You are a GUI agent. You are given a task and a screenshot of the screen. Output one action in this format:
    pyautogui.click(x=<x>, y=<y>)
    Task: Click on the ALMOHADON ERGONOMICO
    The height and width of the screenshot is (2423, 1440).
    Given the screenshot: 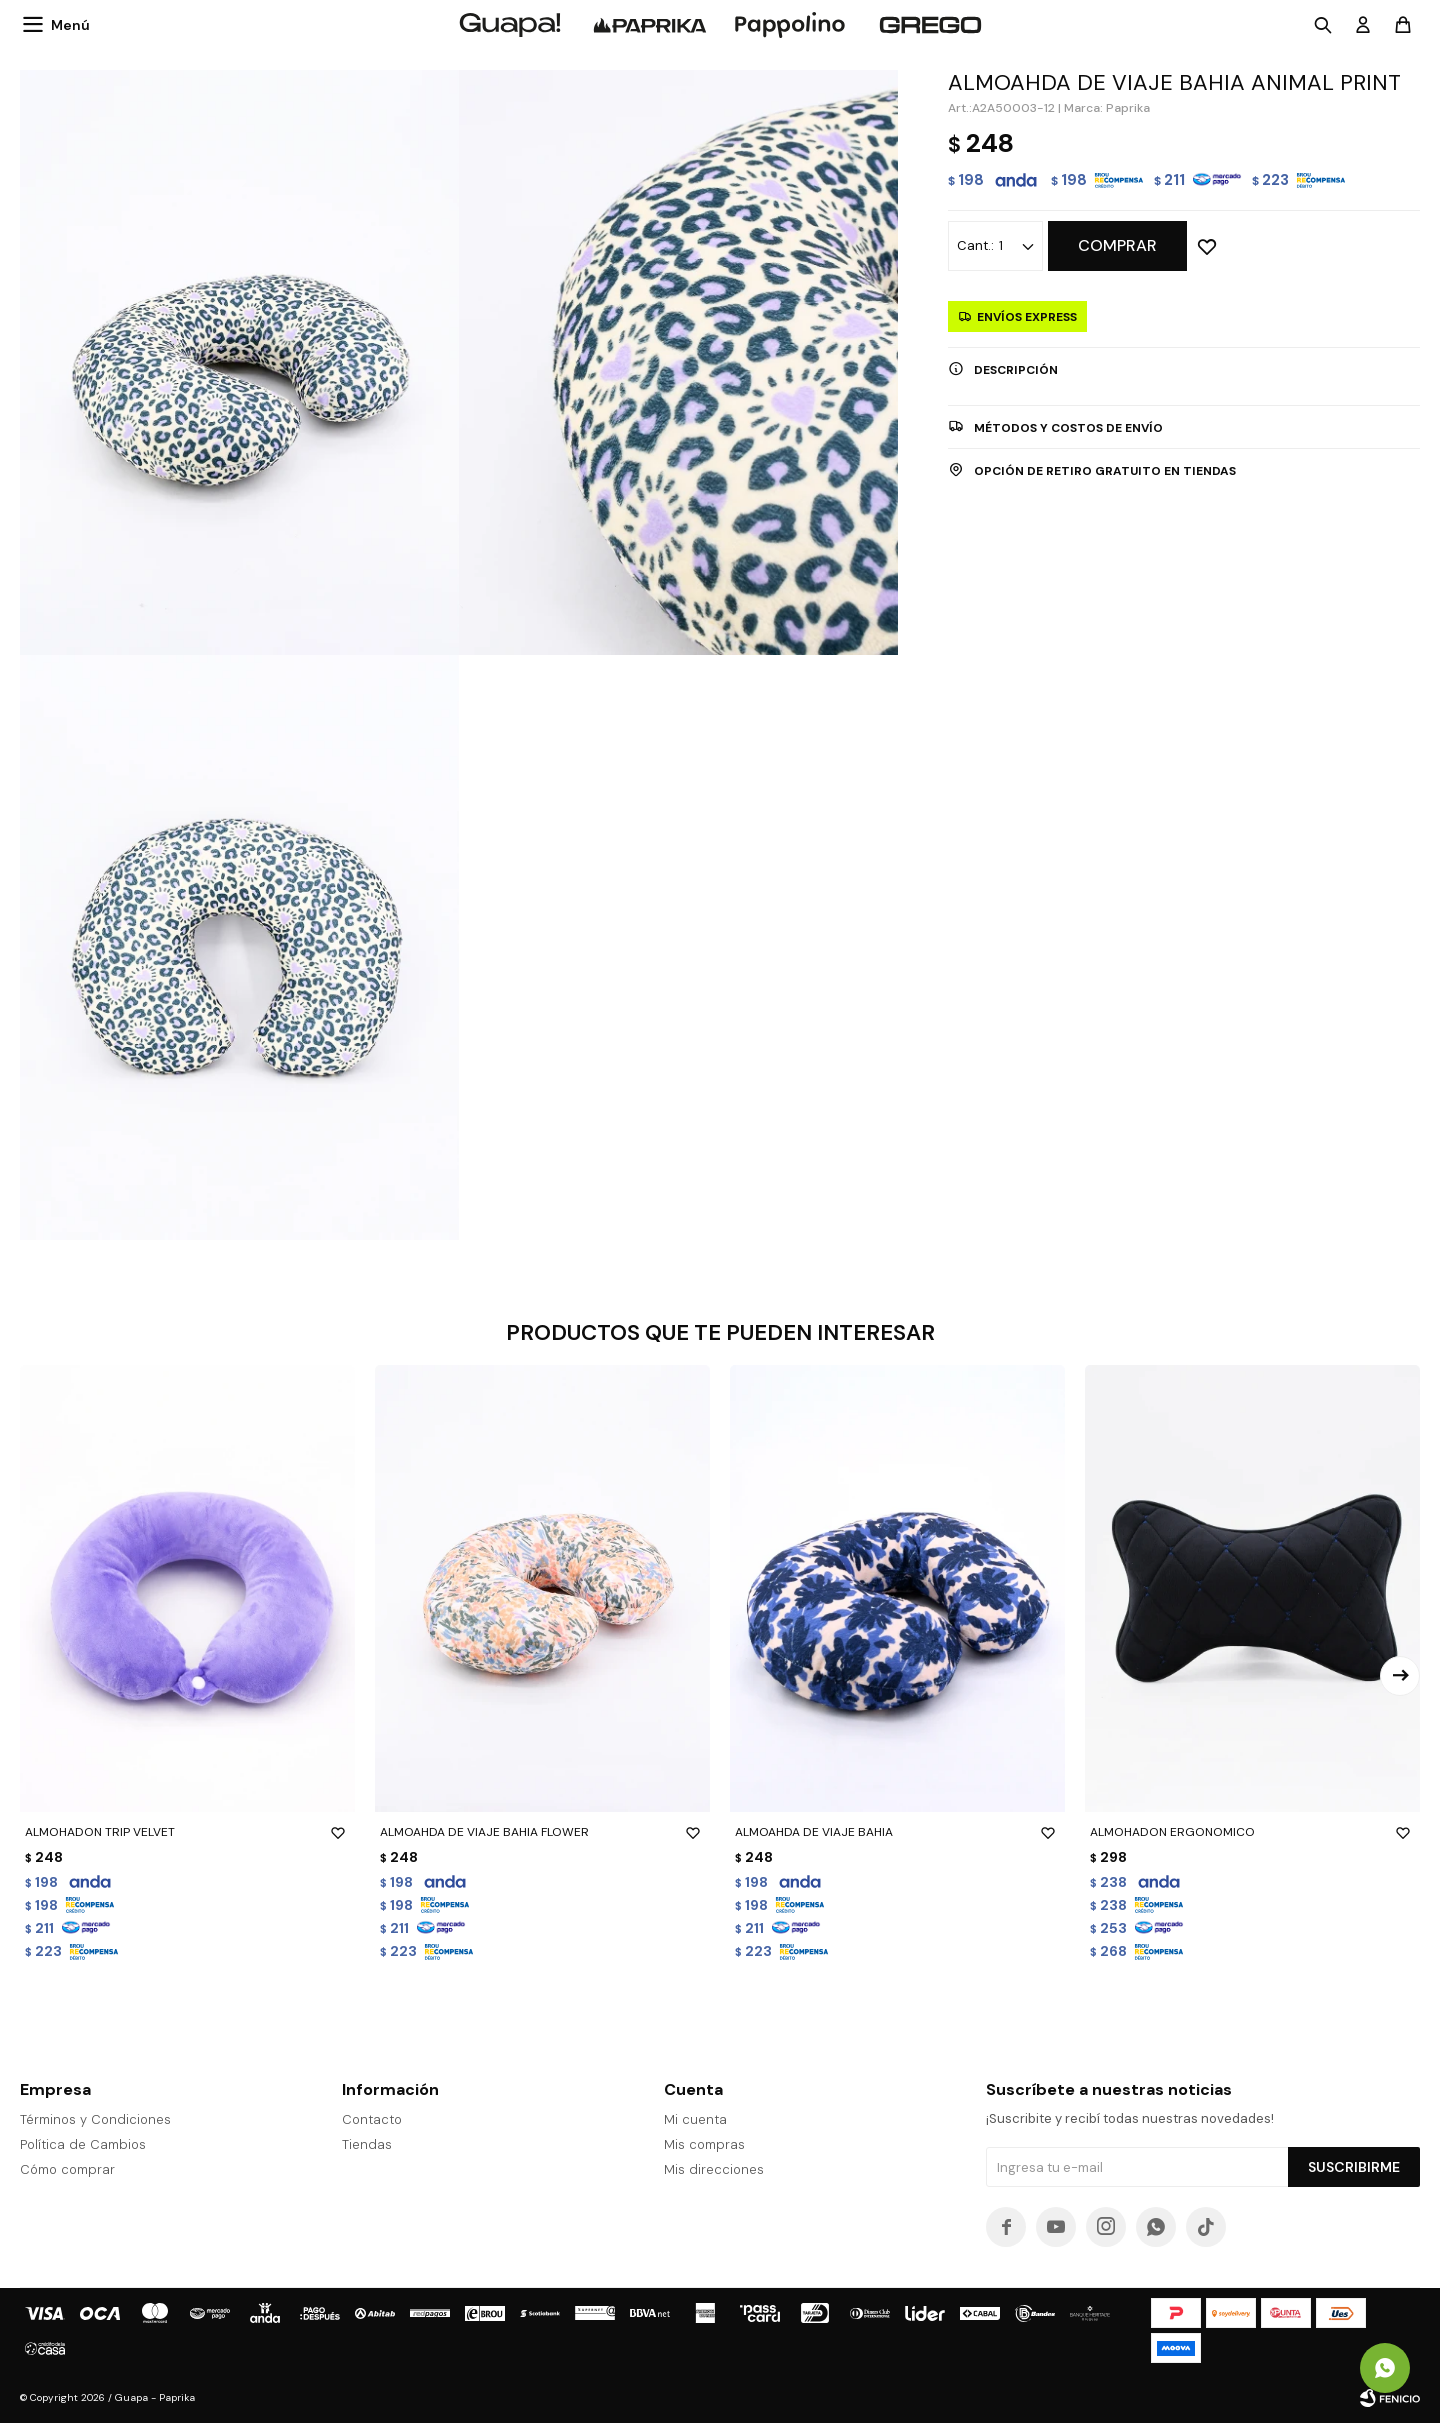 What is the action you would take?
    pyautogui.click(x=1252, y=1832)
    